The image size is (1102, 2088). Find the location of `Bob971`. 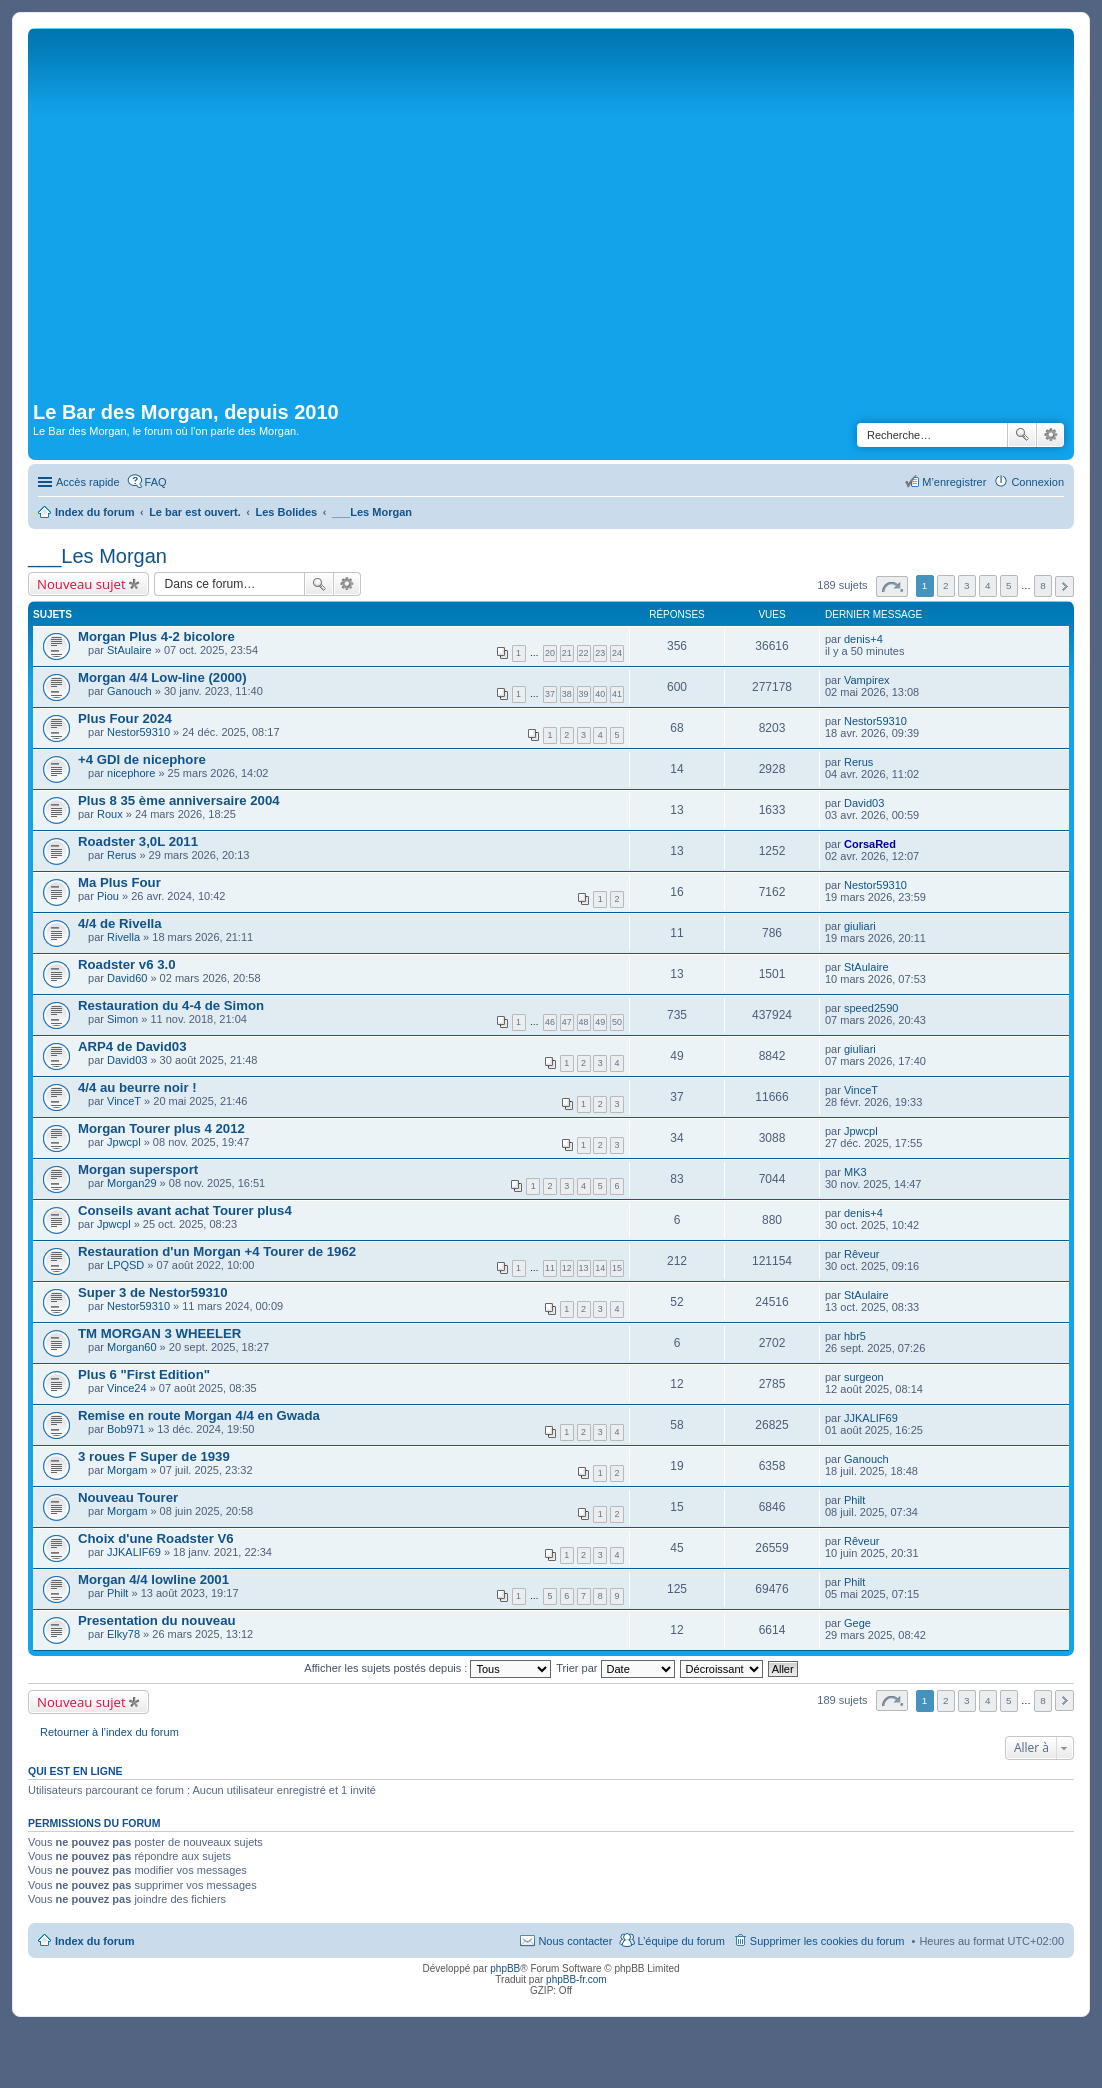

Bob971 is located at coordinates (126, 1429).